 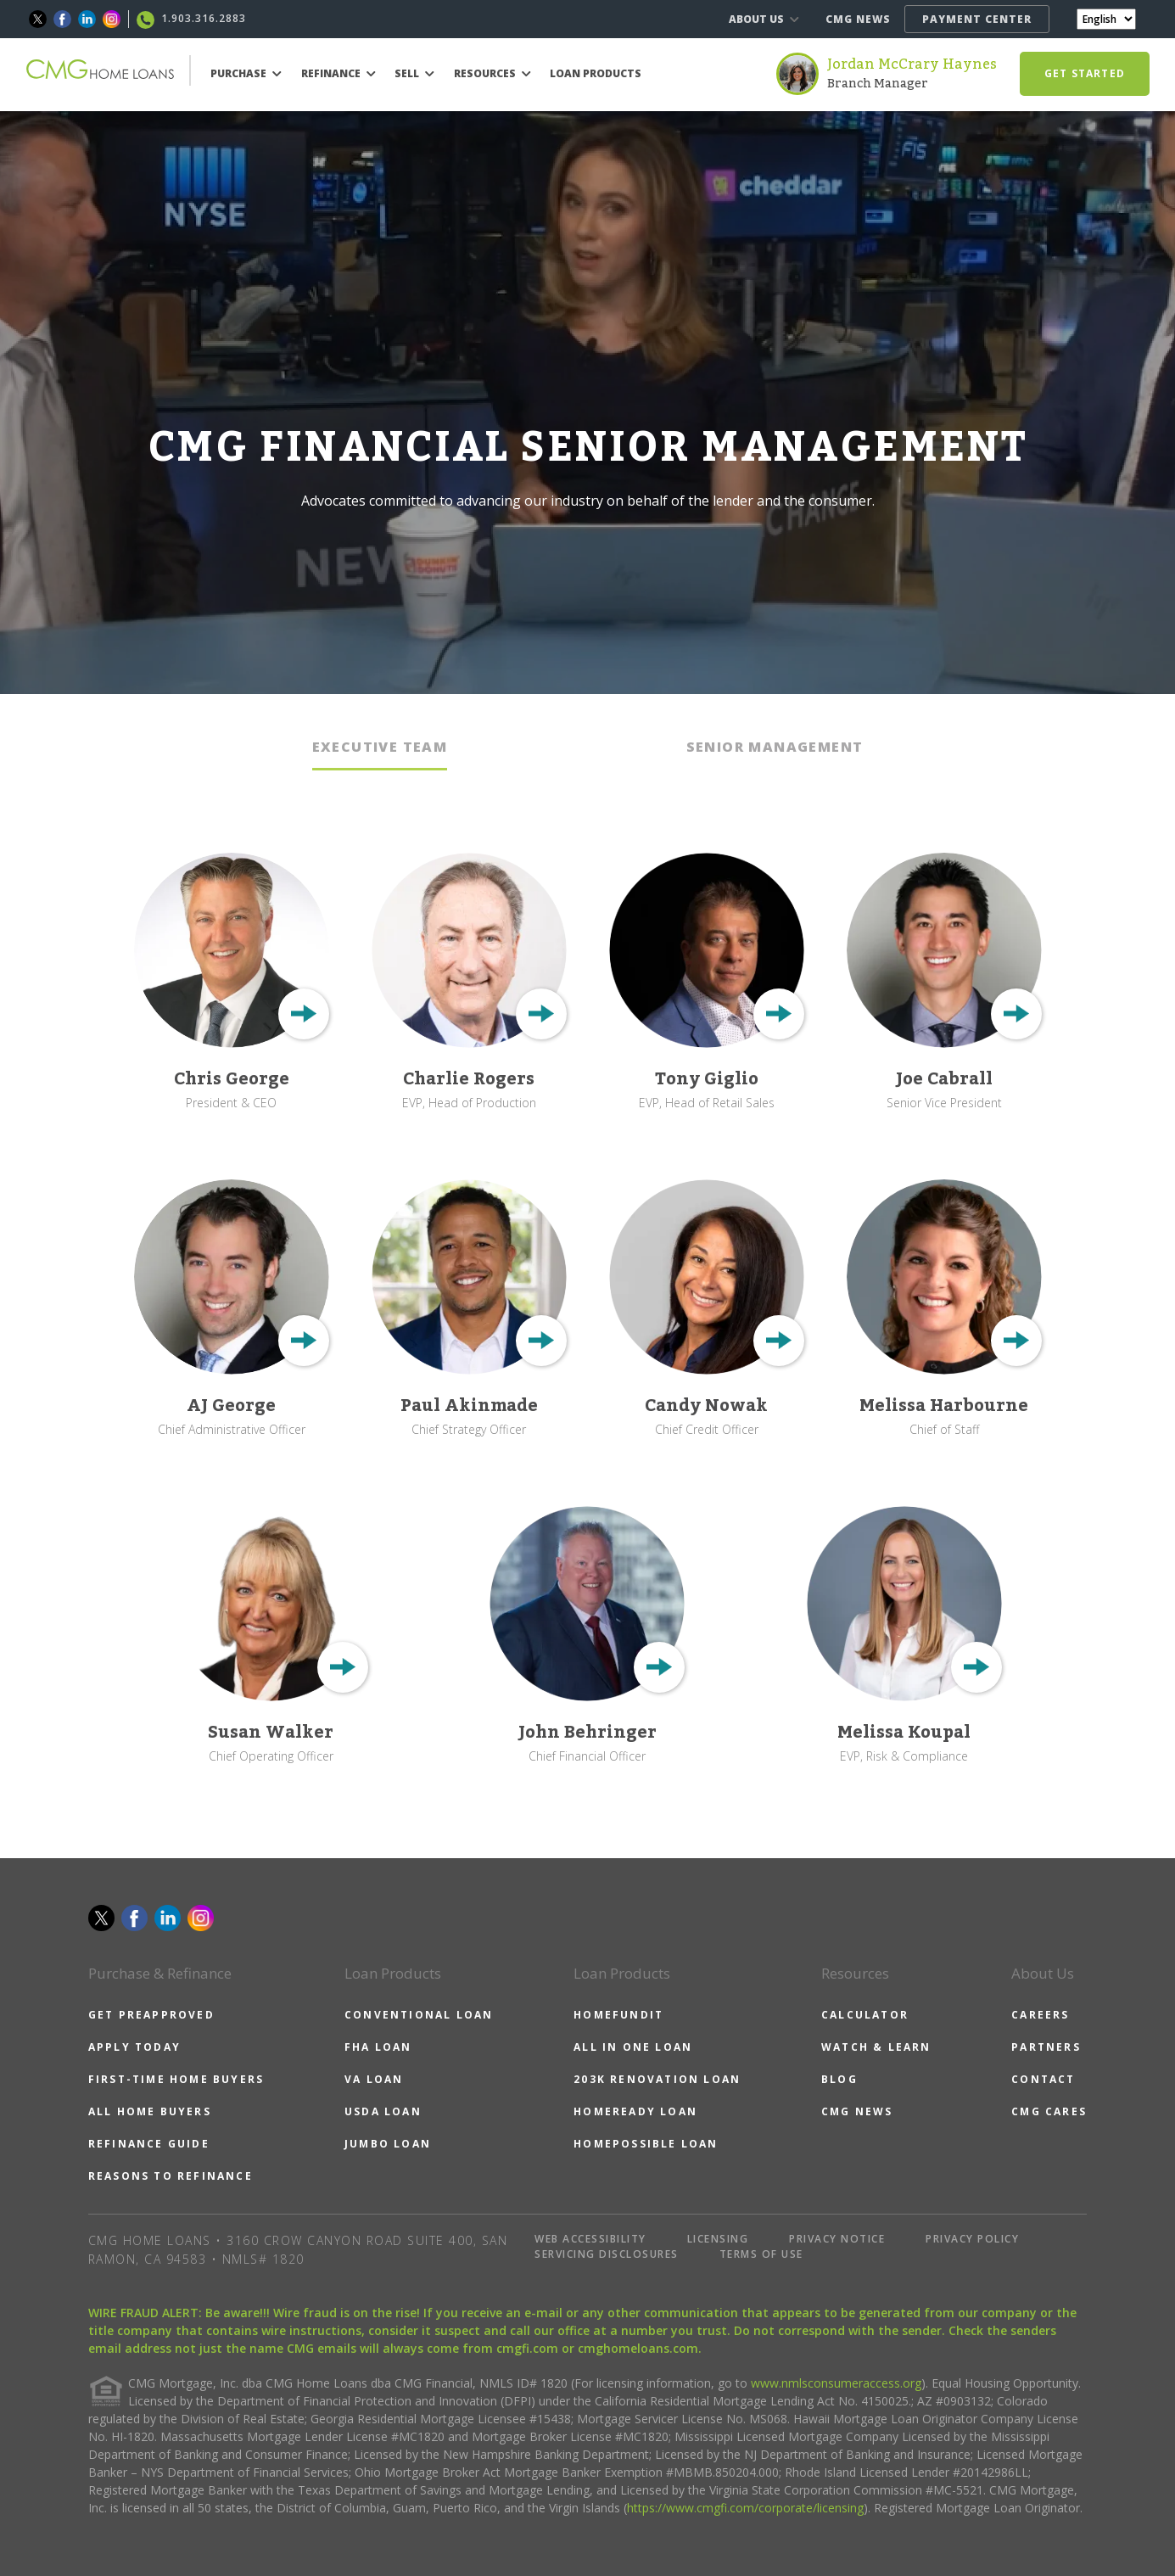 What do you see at coordinates (606, 2254) in the screenshot?
I see `SERVICING DISCLOSURES` at bounding box center [606, 2254].